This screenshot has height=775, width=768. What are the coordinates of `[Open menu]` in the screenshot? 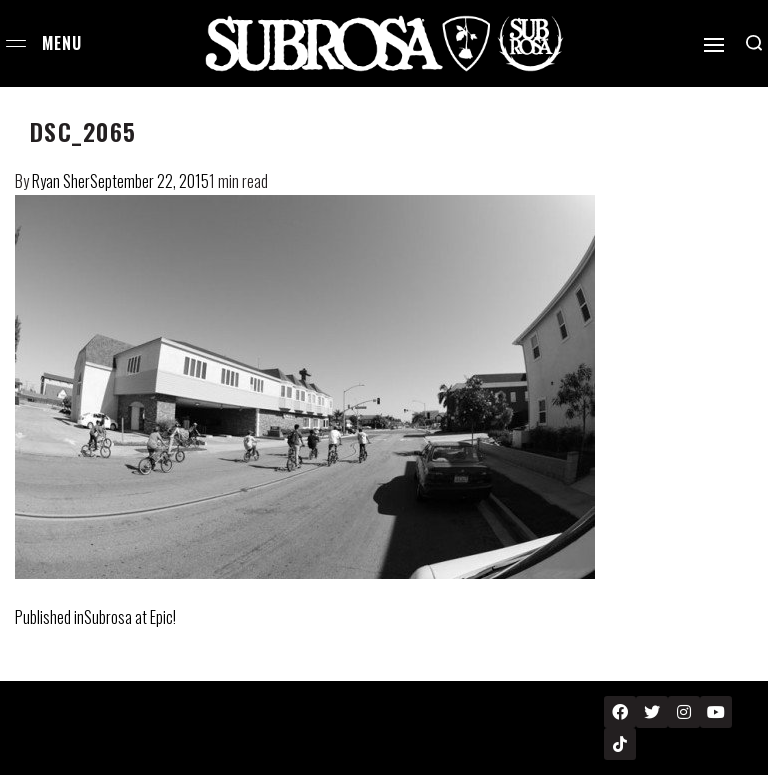 It's located at (16, 43).